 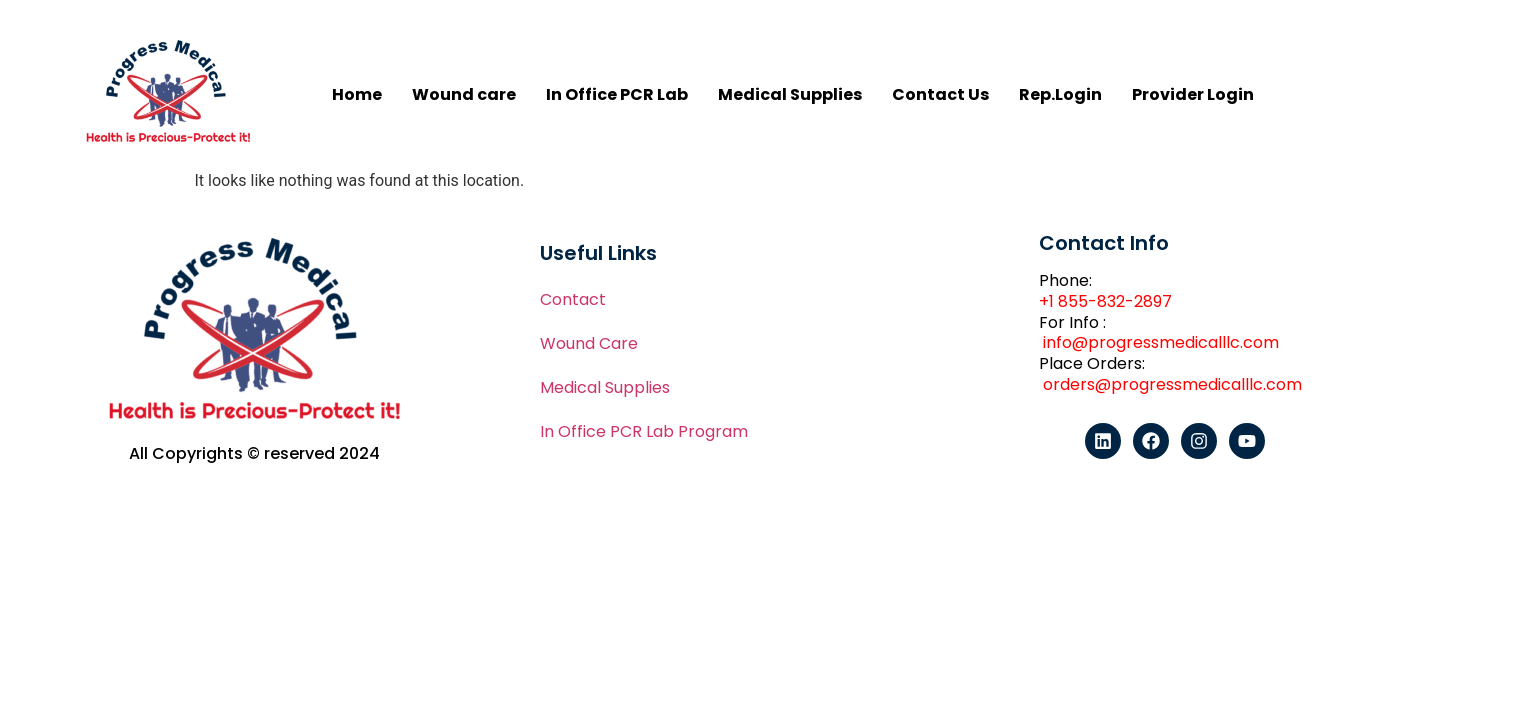 I want to click on Wound Care​, so click(x=589, y=343).